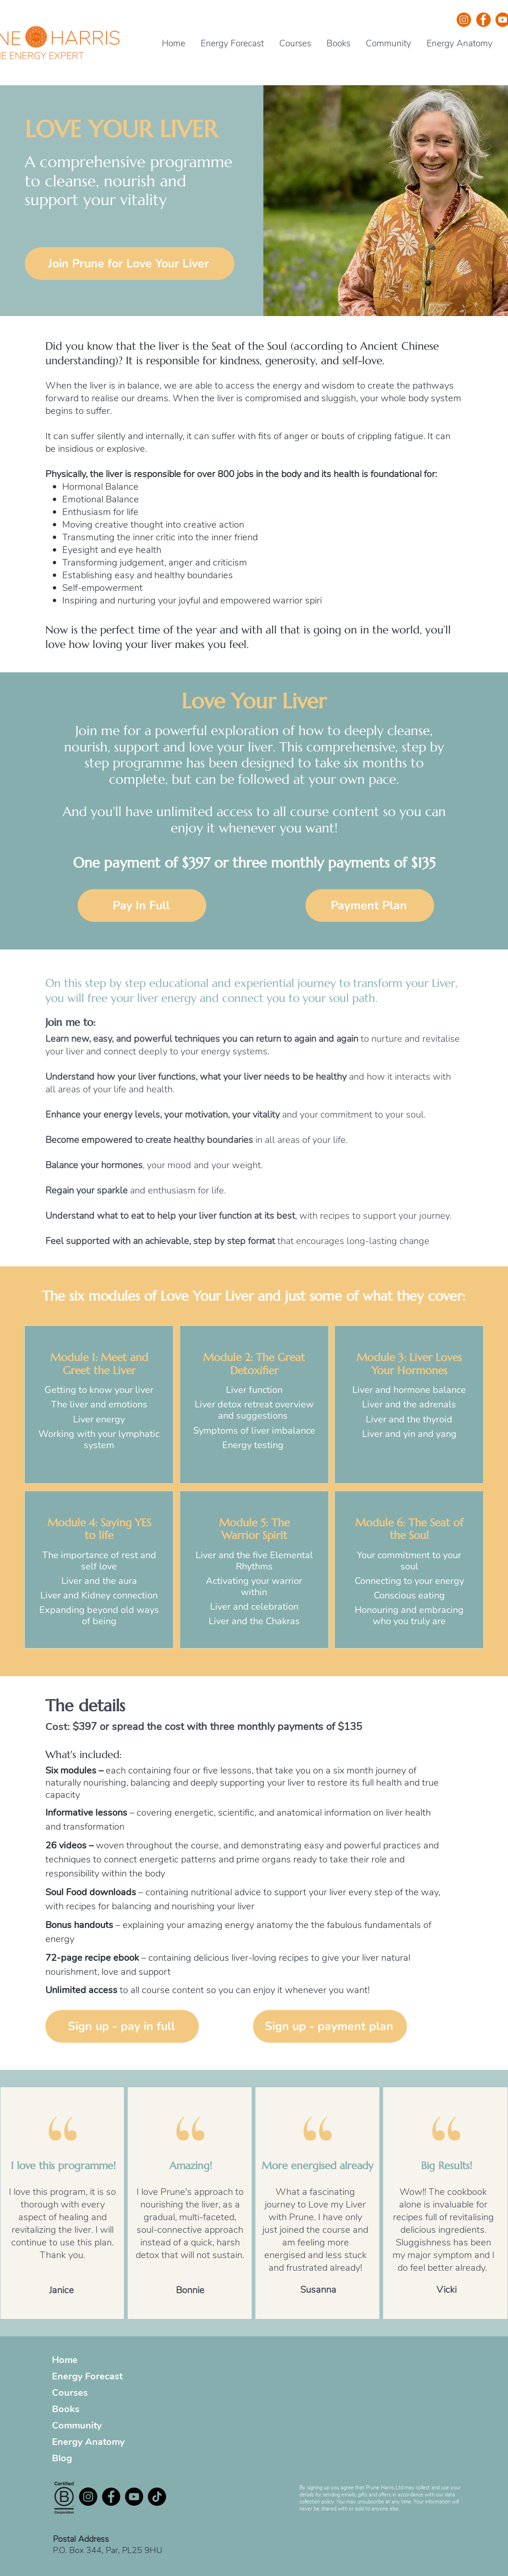  I want to click on [Pay In Full], so click(142, 905).